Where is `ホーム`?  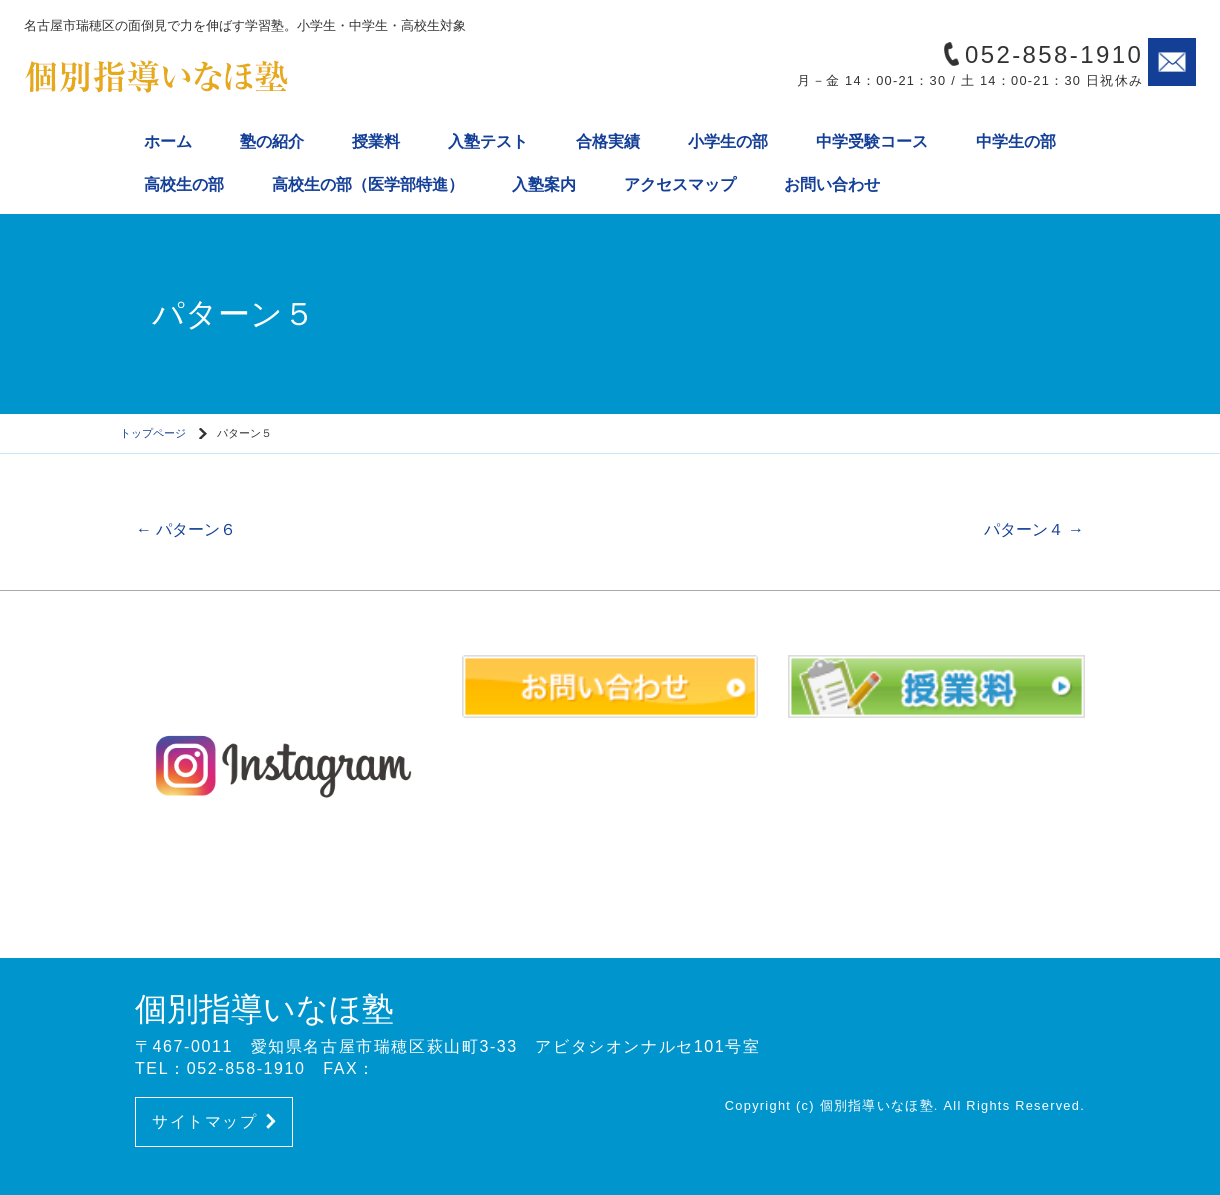
ホーム is located at coordinates (168, 141).